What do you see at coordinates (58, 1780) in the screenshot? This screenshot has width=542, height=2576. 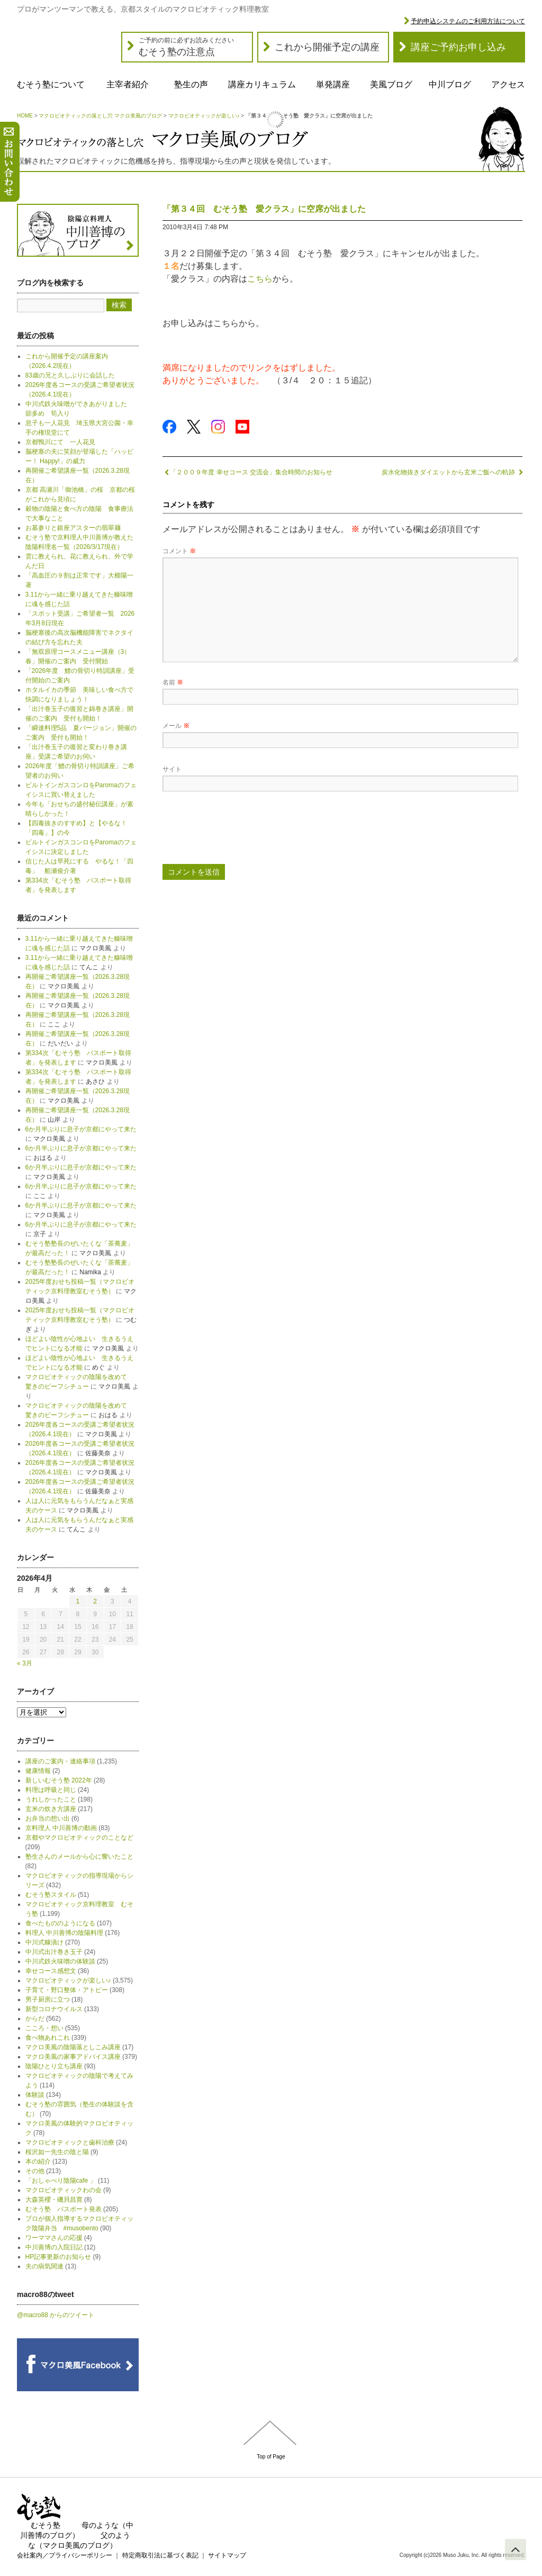 I see `新しいむそう塾 2022年` at bounding box center [58, 1780].